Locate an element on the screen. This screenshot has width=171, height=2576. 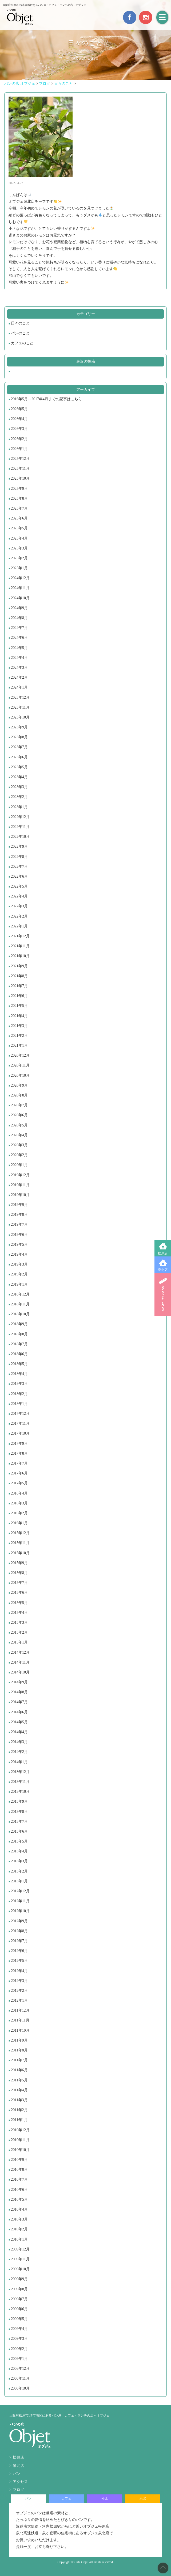
2023年7月 is located at coordinates (19, 747).